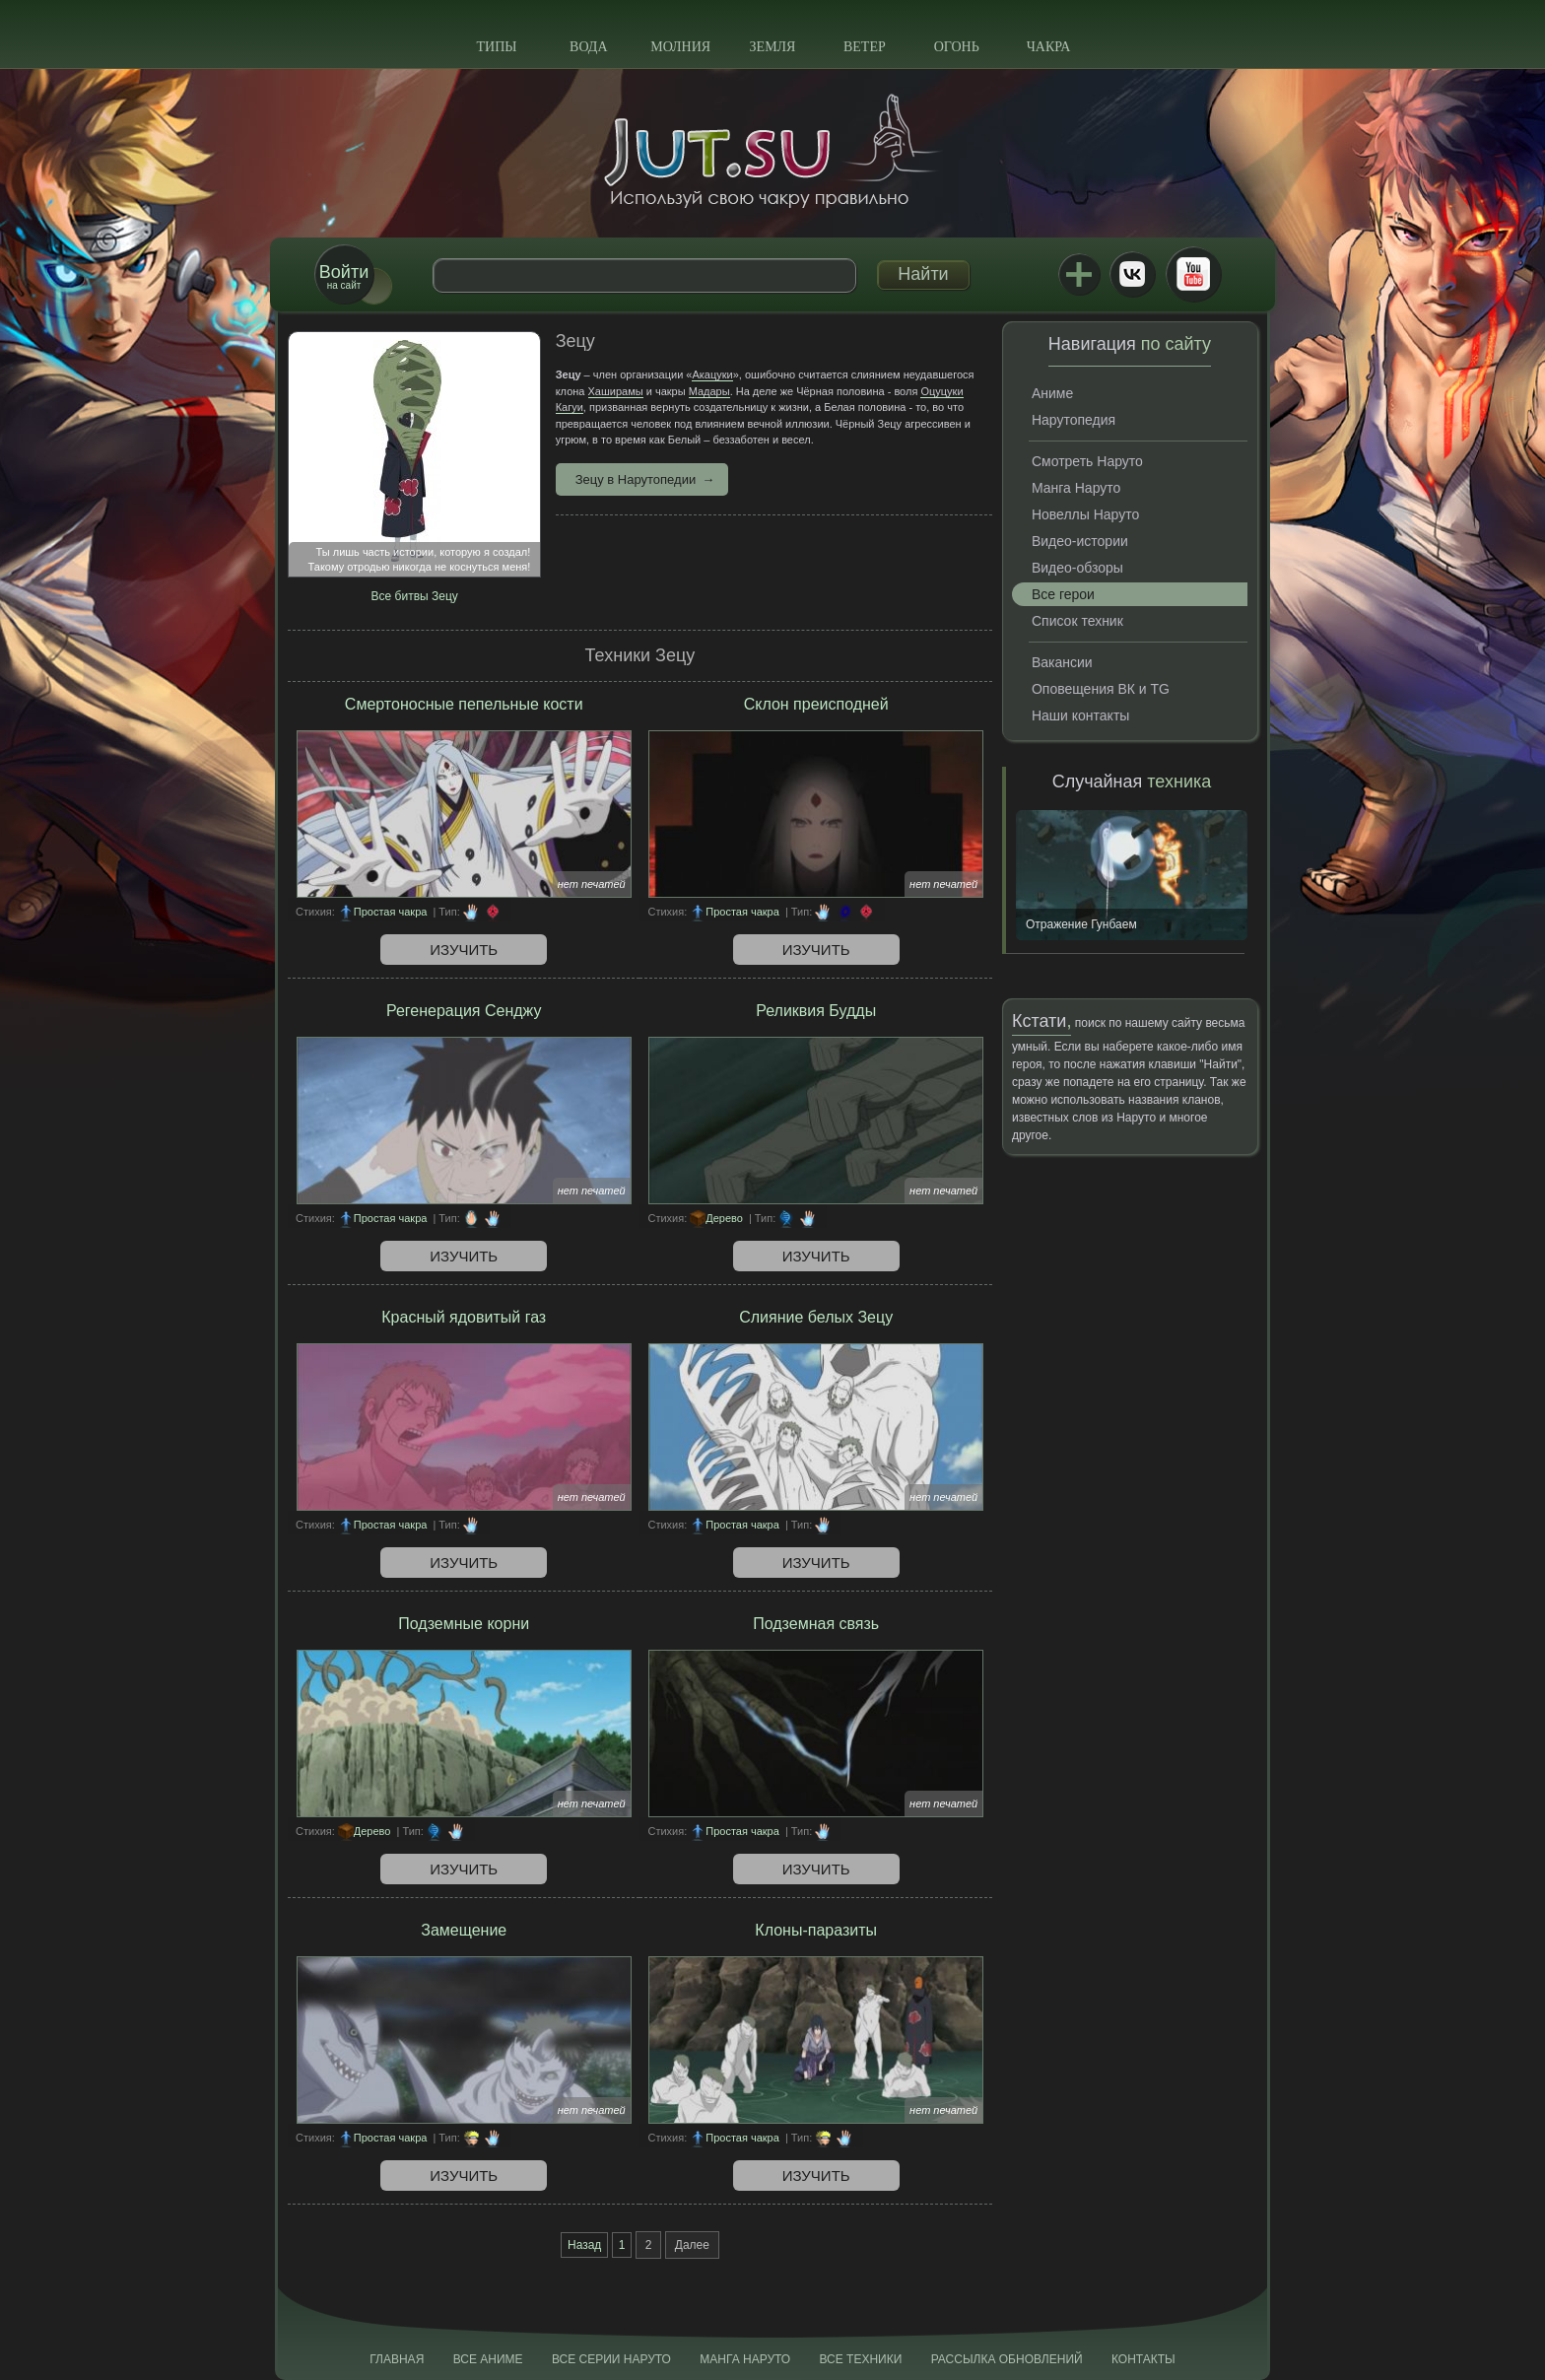 This screenshot has height=2380, width=1545. Describe the element at coordinates (680, 46) in the screenshot. I see `Молния` at that location.